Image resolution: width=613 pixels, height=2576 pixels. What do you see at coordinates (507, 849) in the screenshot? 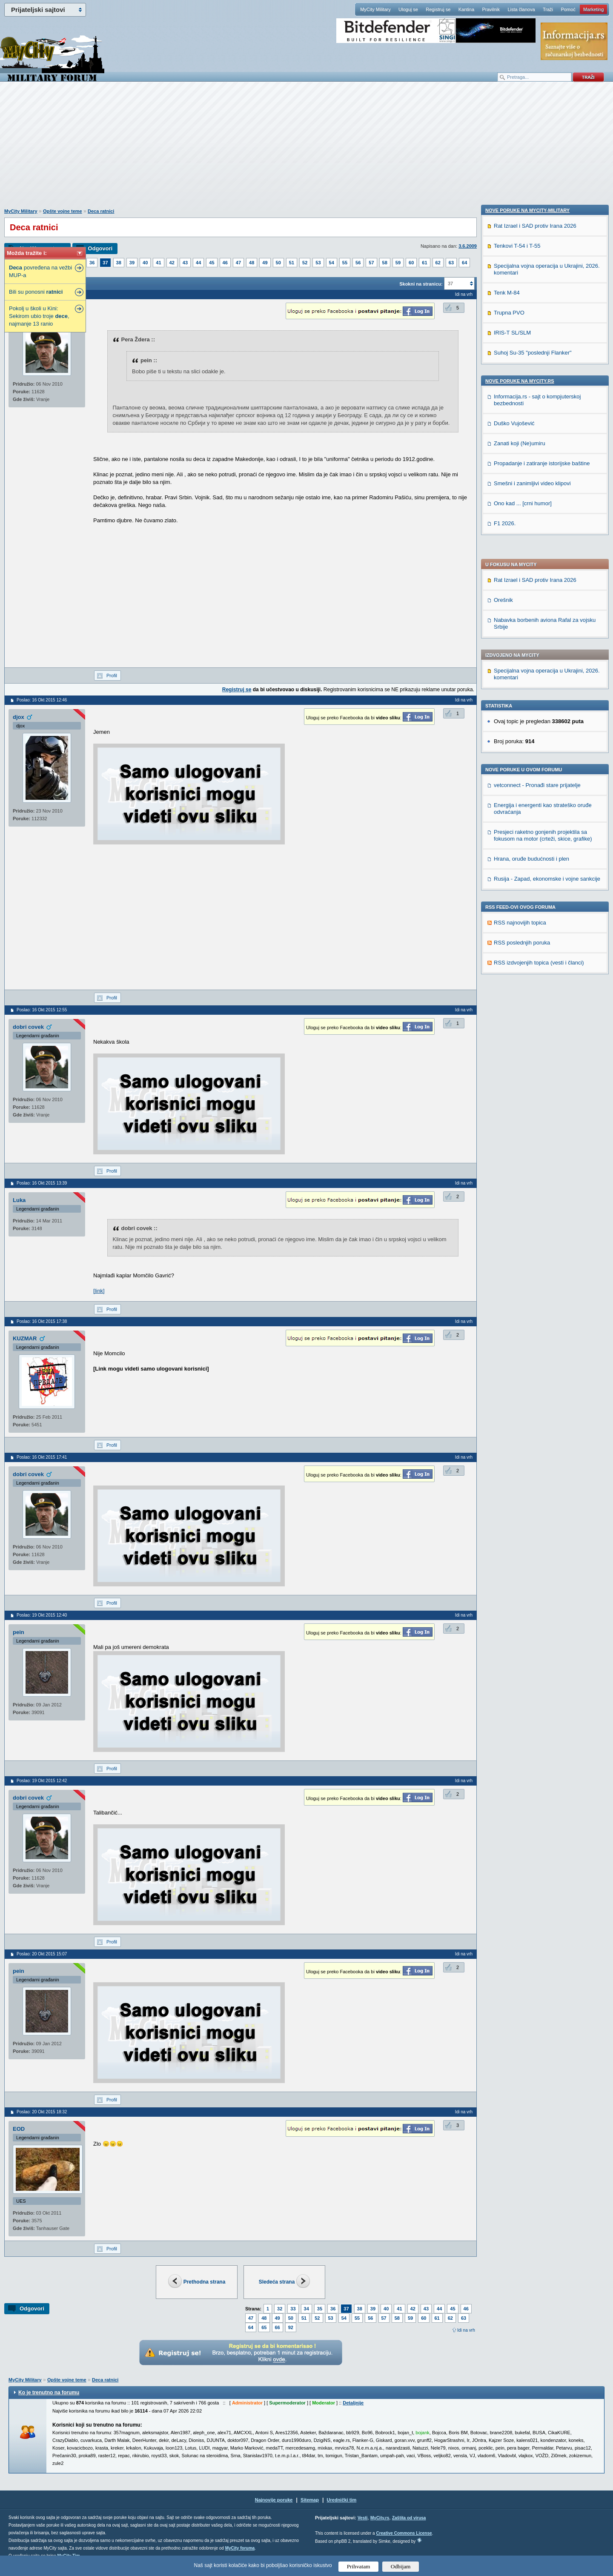
I see `Tenk M-84` at bounding box center [507, 849].